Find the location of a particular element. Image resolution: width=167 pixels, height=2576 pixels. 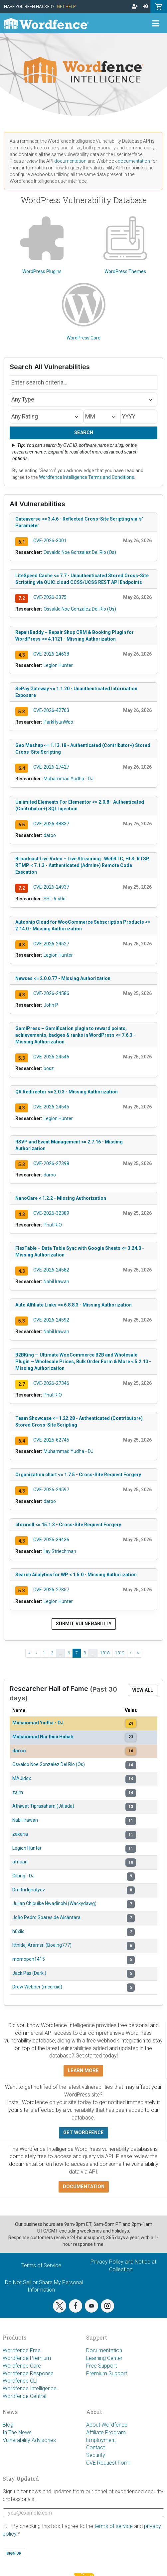

Search Analytics for WP < 1.5.0 - Missing Authorization is located at coordinates (76, 1574).